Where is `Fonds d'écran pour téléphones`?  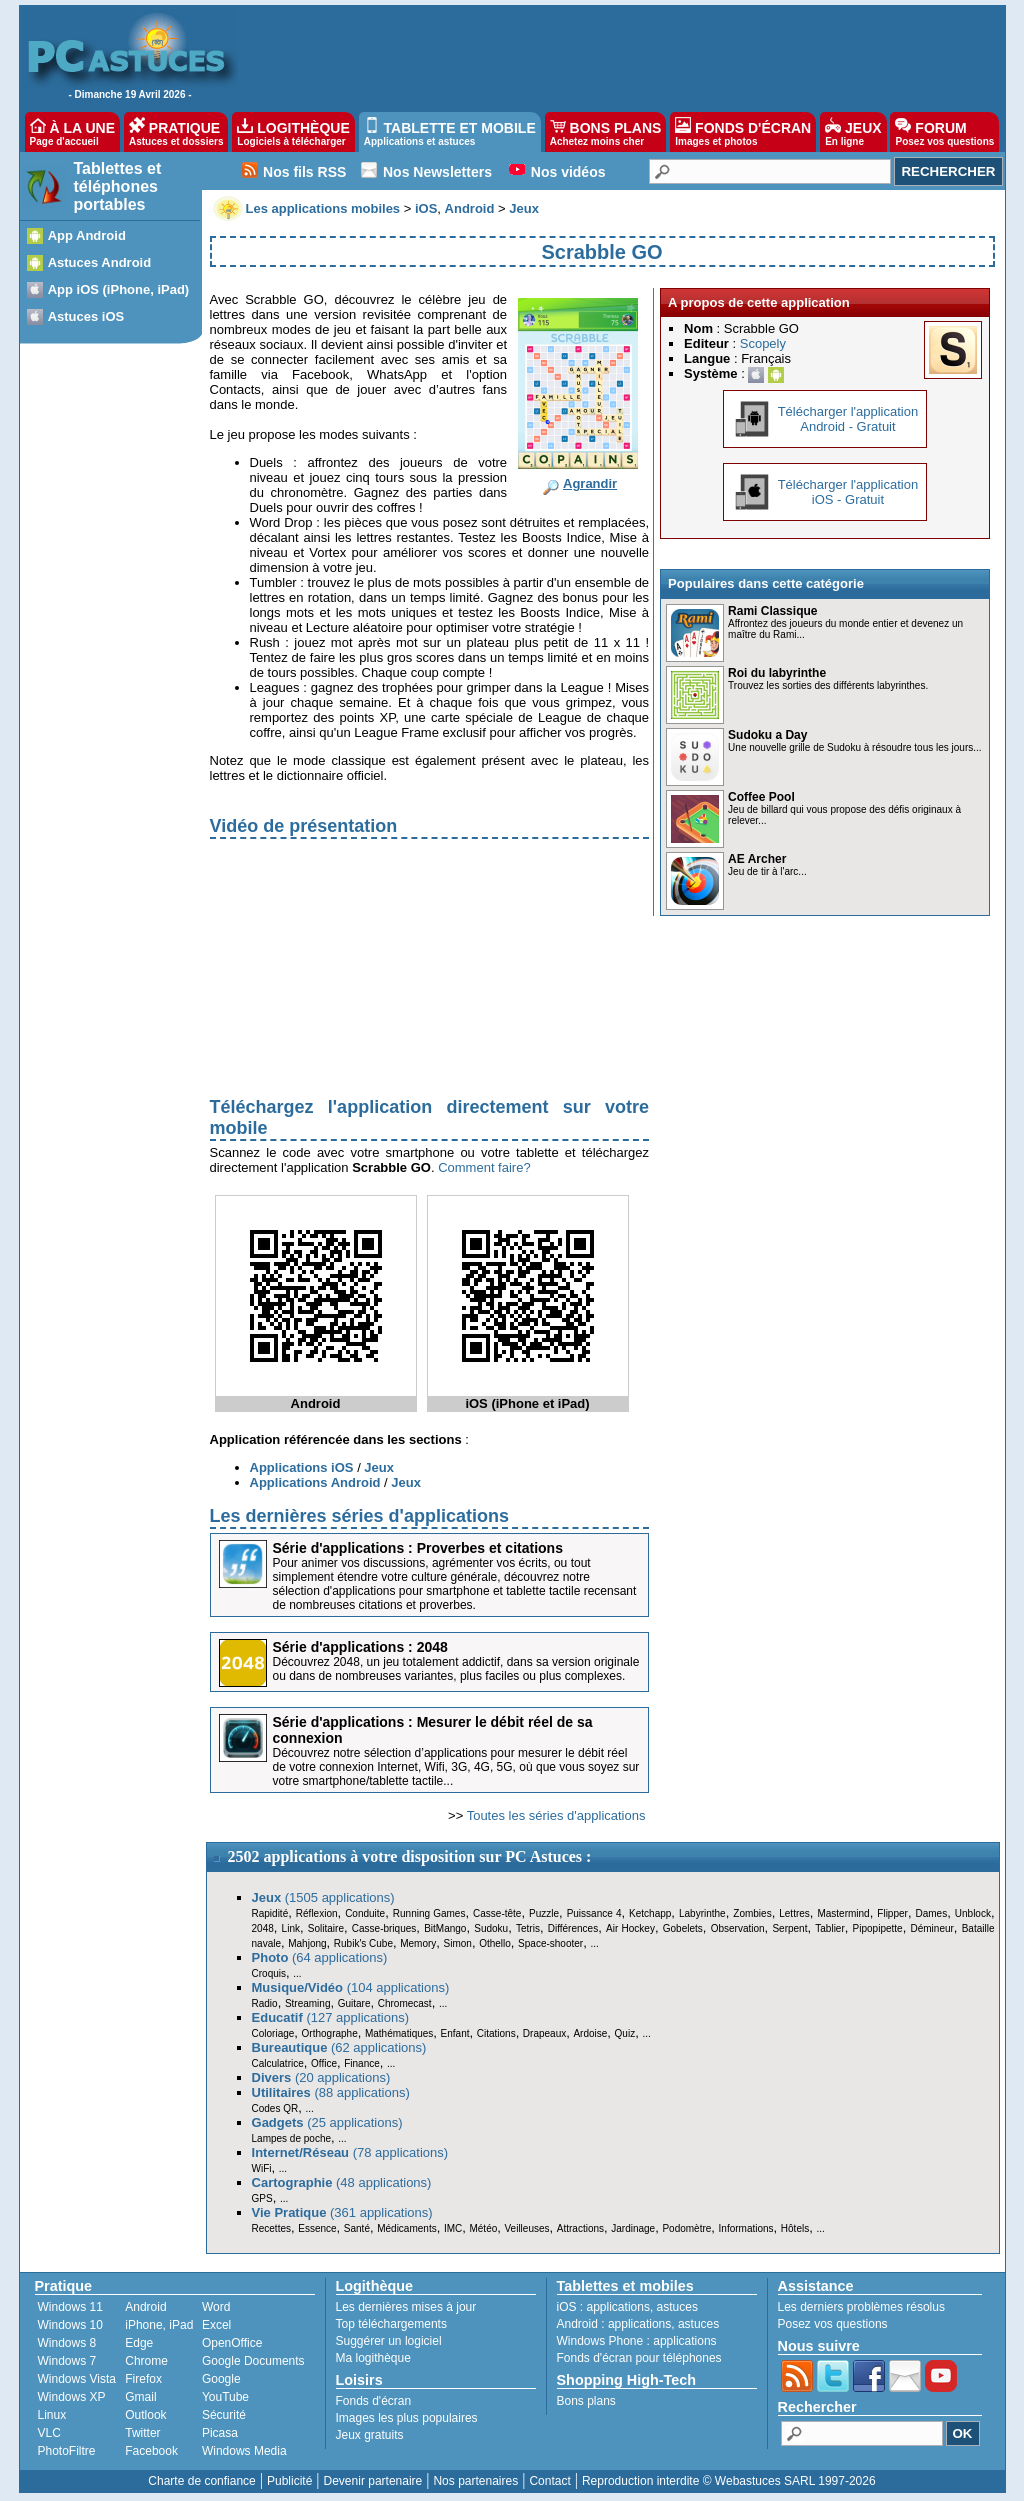 Fonds d'écran pour téléphones is located at coordinates (639, 2358).